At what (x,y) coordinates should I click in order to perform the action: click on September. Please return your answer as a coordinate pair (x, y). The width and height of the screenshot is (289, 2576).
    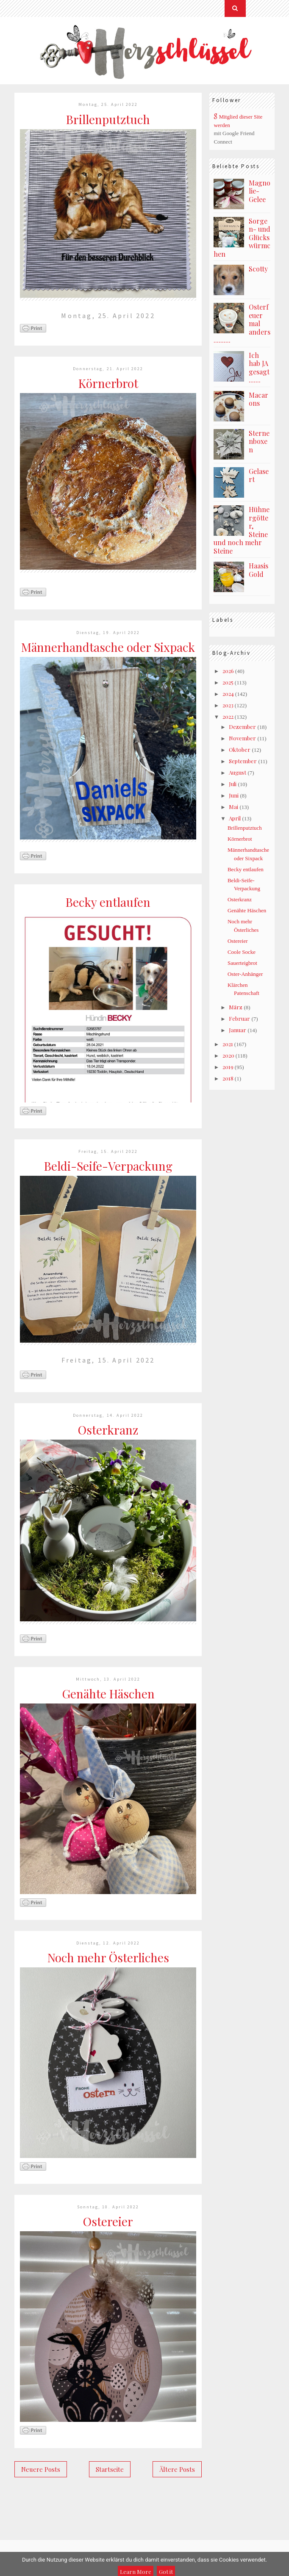
    Looking at the image, I should click on (243, 760).